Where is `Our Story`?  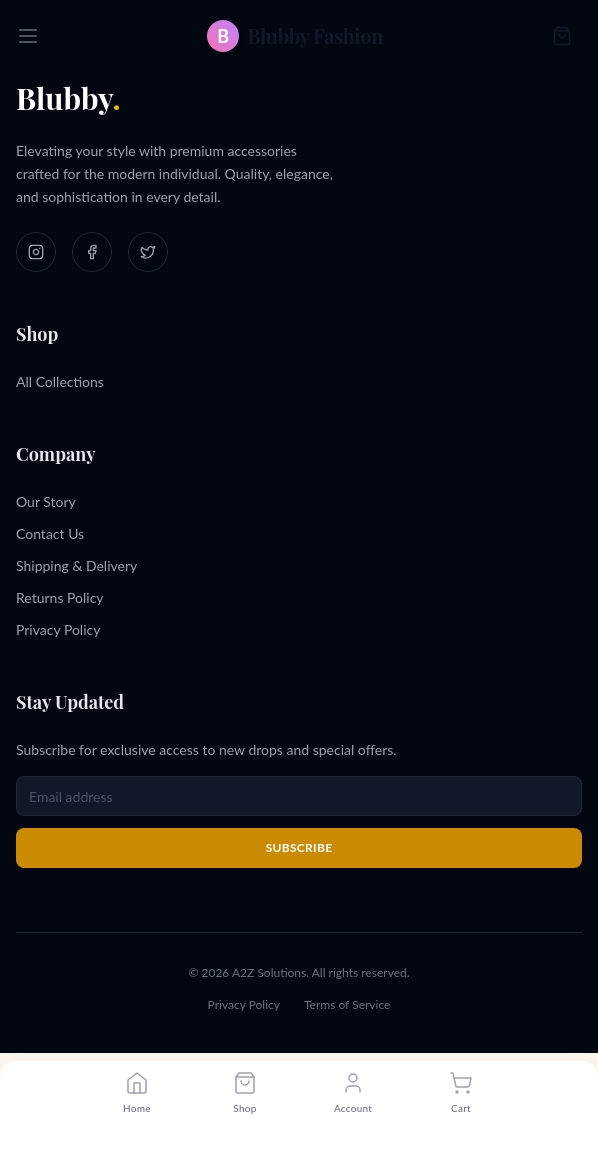
Our Story is located at coordinates (46, 501).